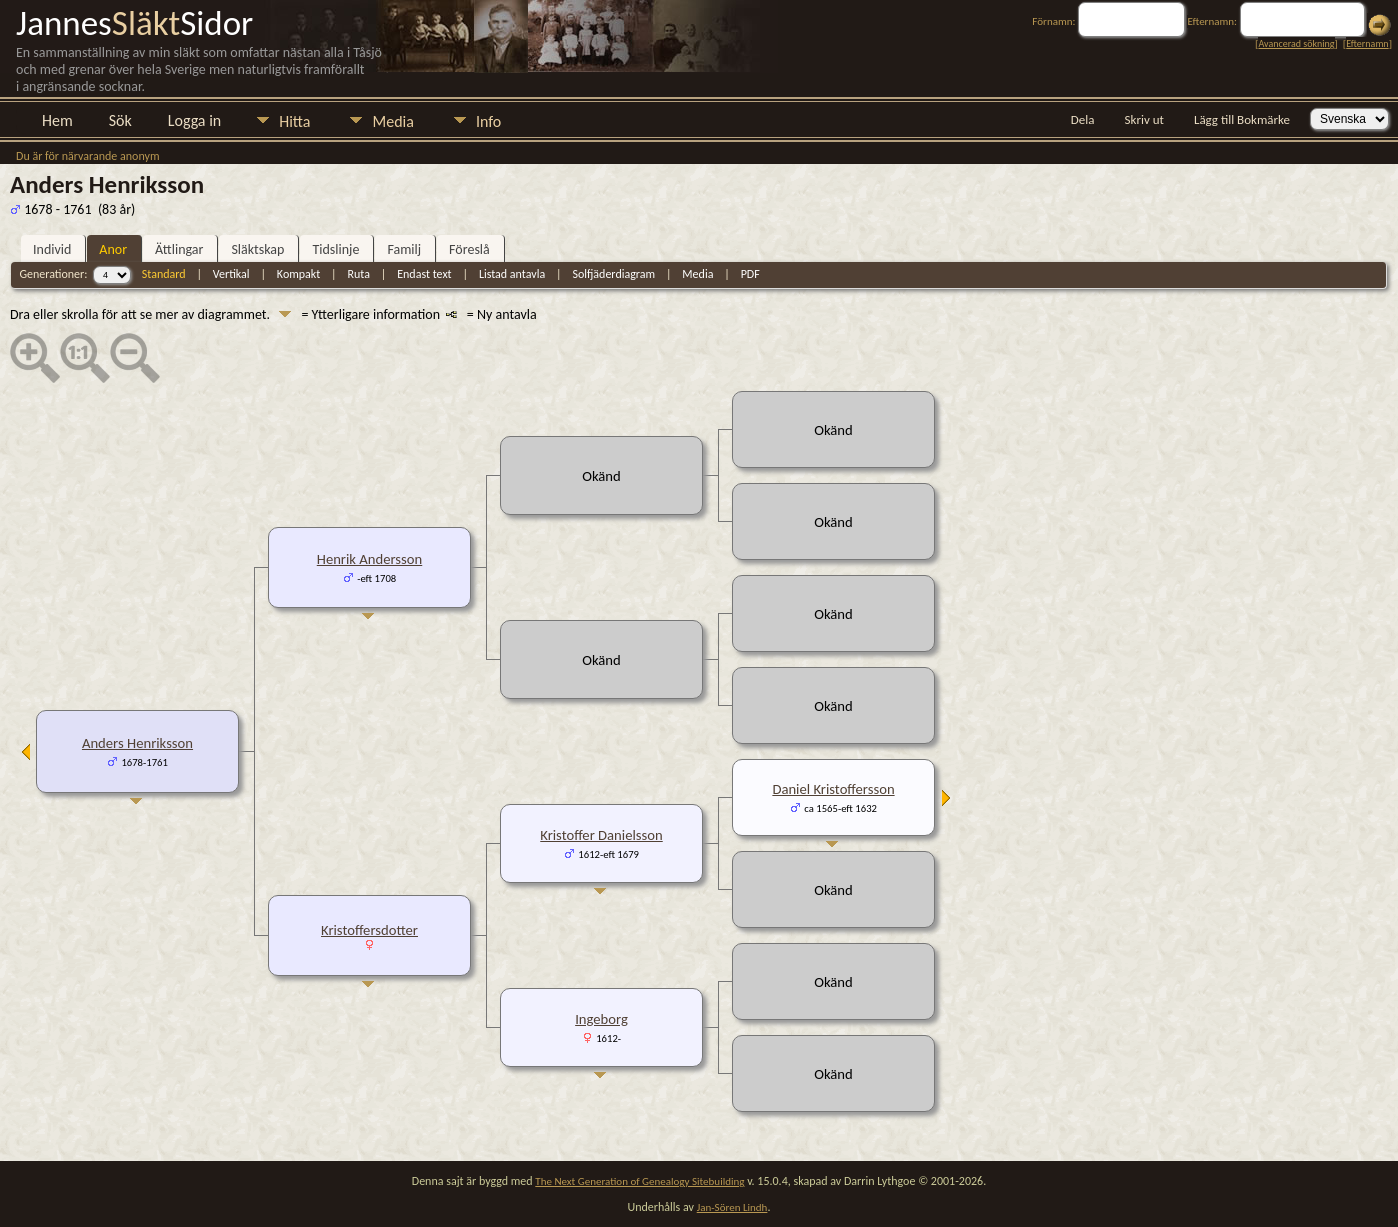 The height and width of the screenshot is (1227, 1398). What do you see at coordinates (164, 274) in the screenshot?
I see `Standard` at bounding box center [164, 274].